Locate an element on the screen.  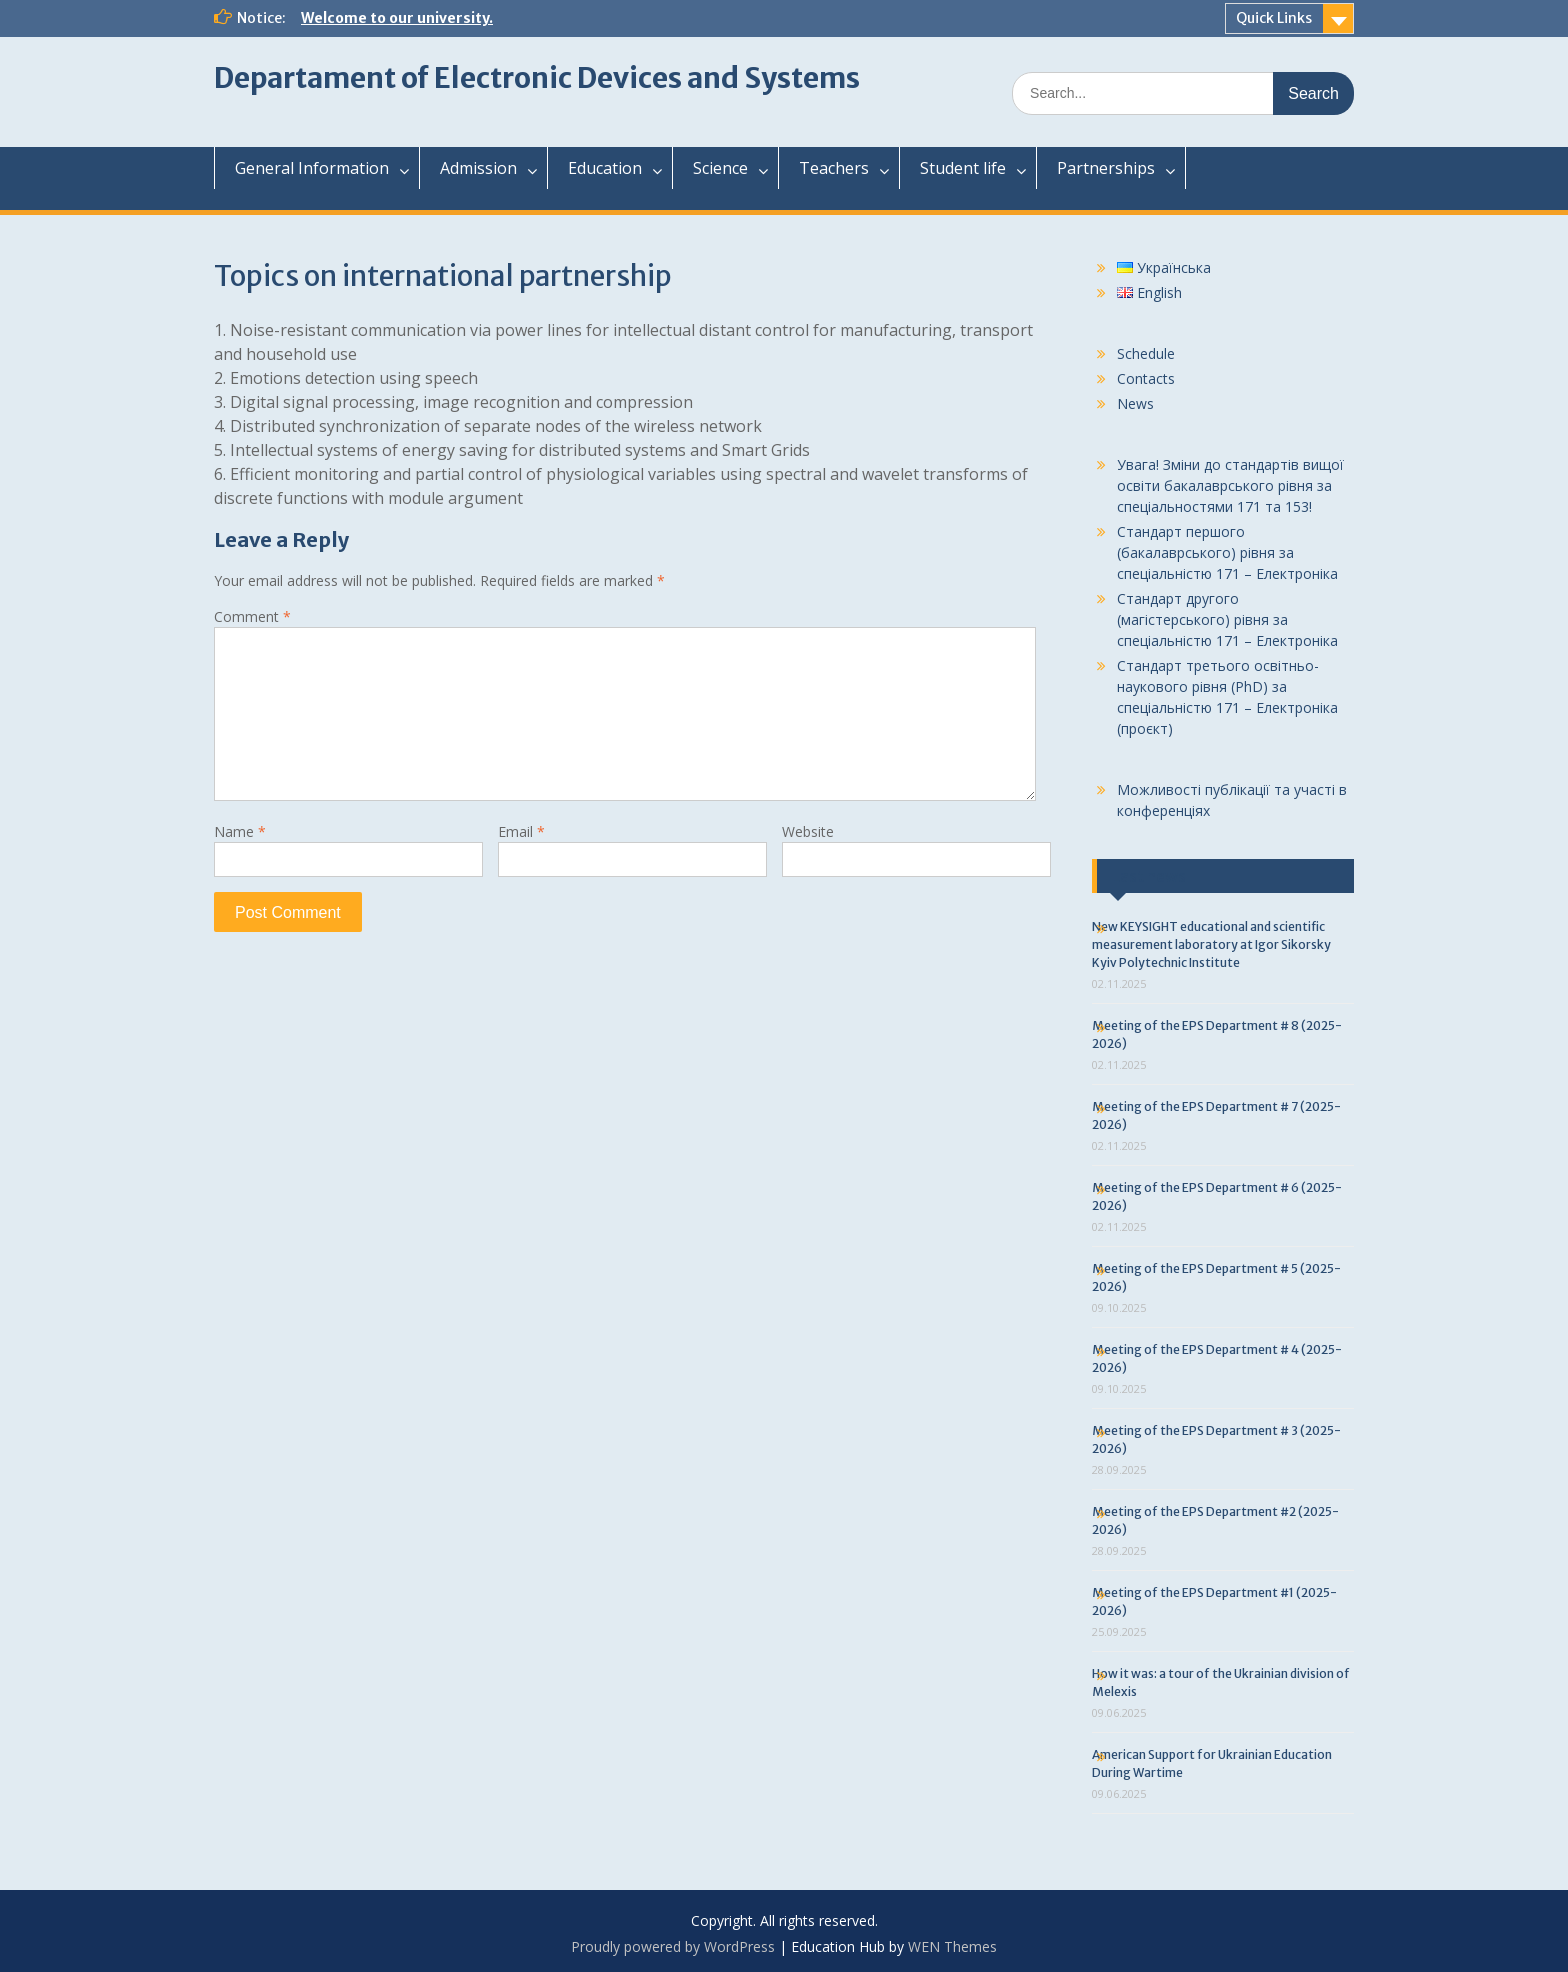
Website is located at coordinates (808, 831).